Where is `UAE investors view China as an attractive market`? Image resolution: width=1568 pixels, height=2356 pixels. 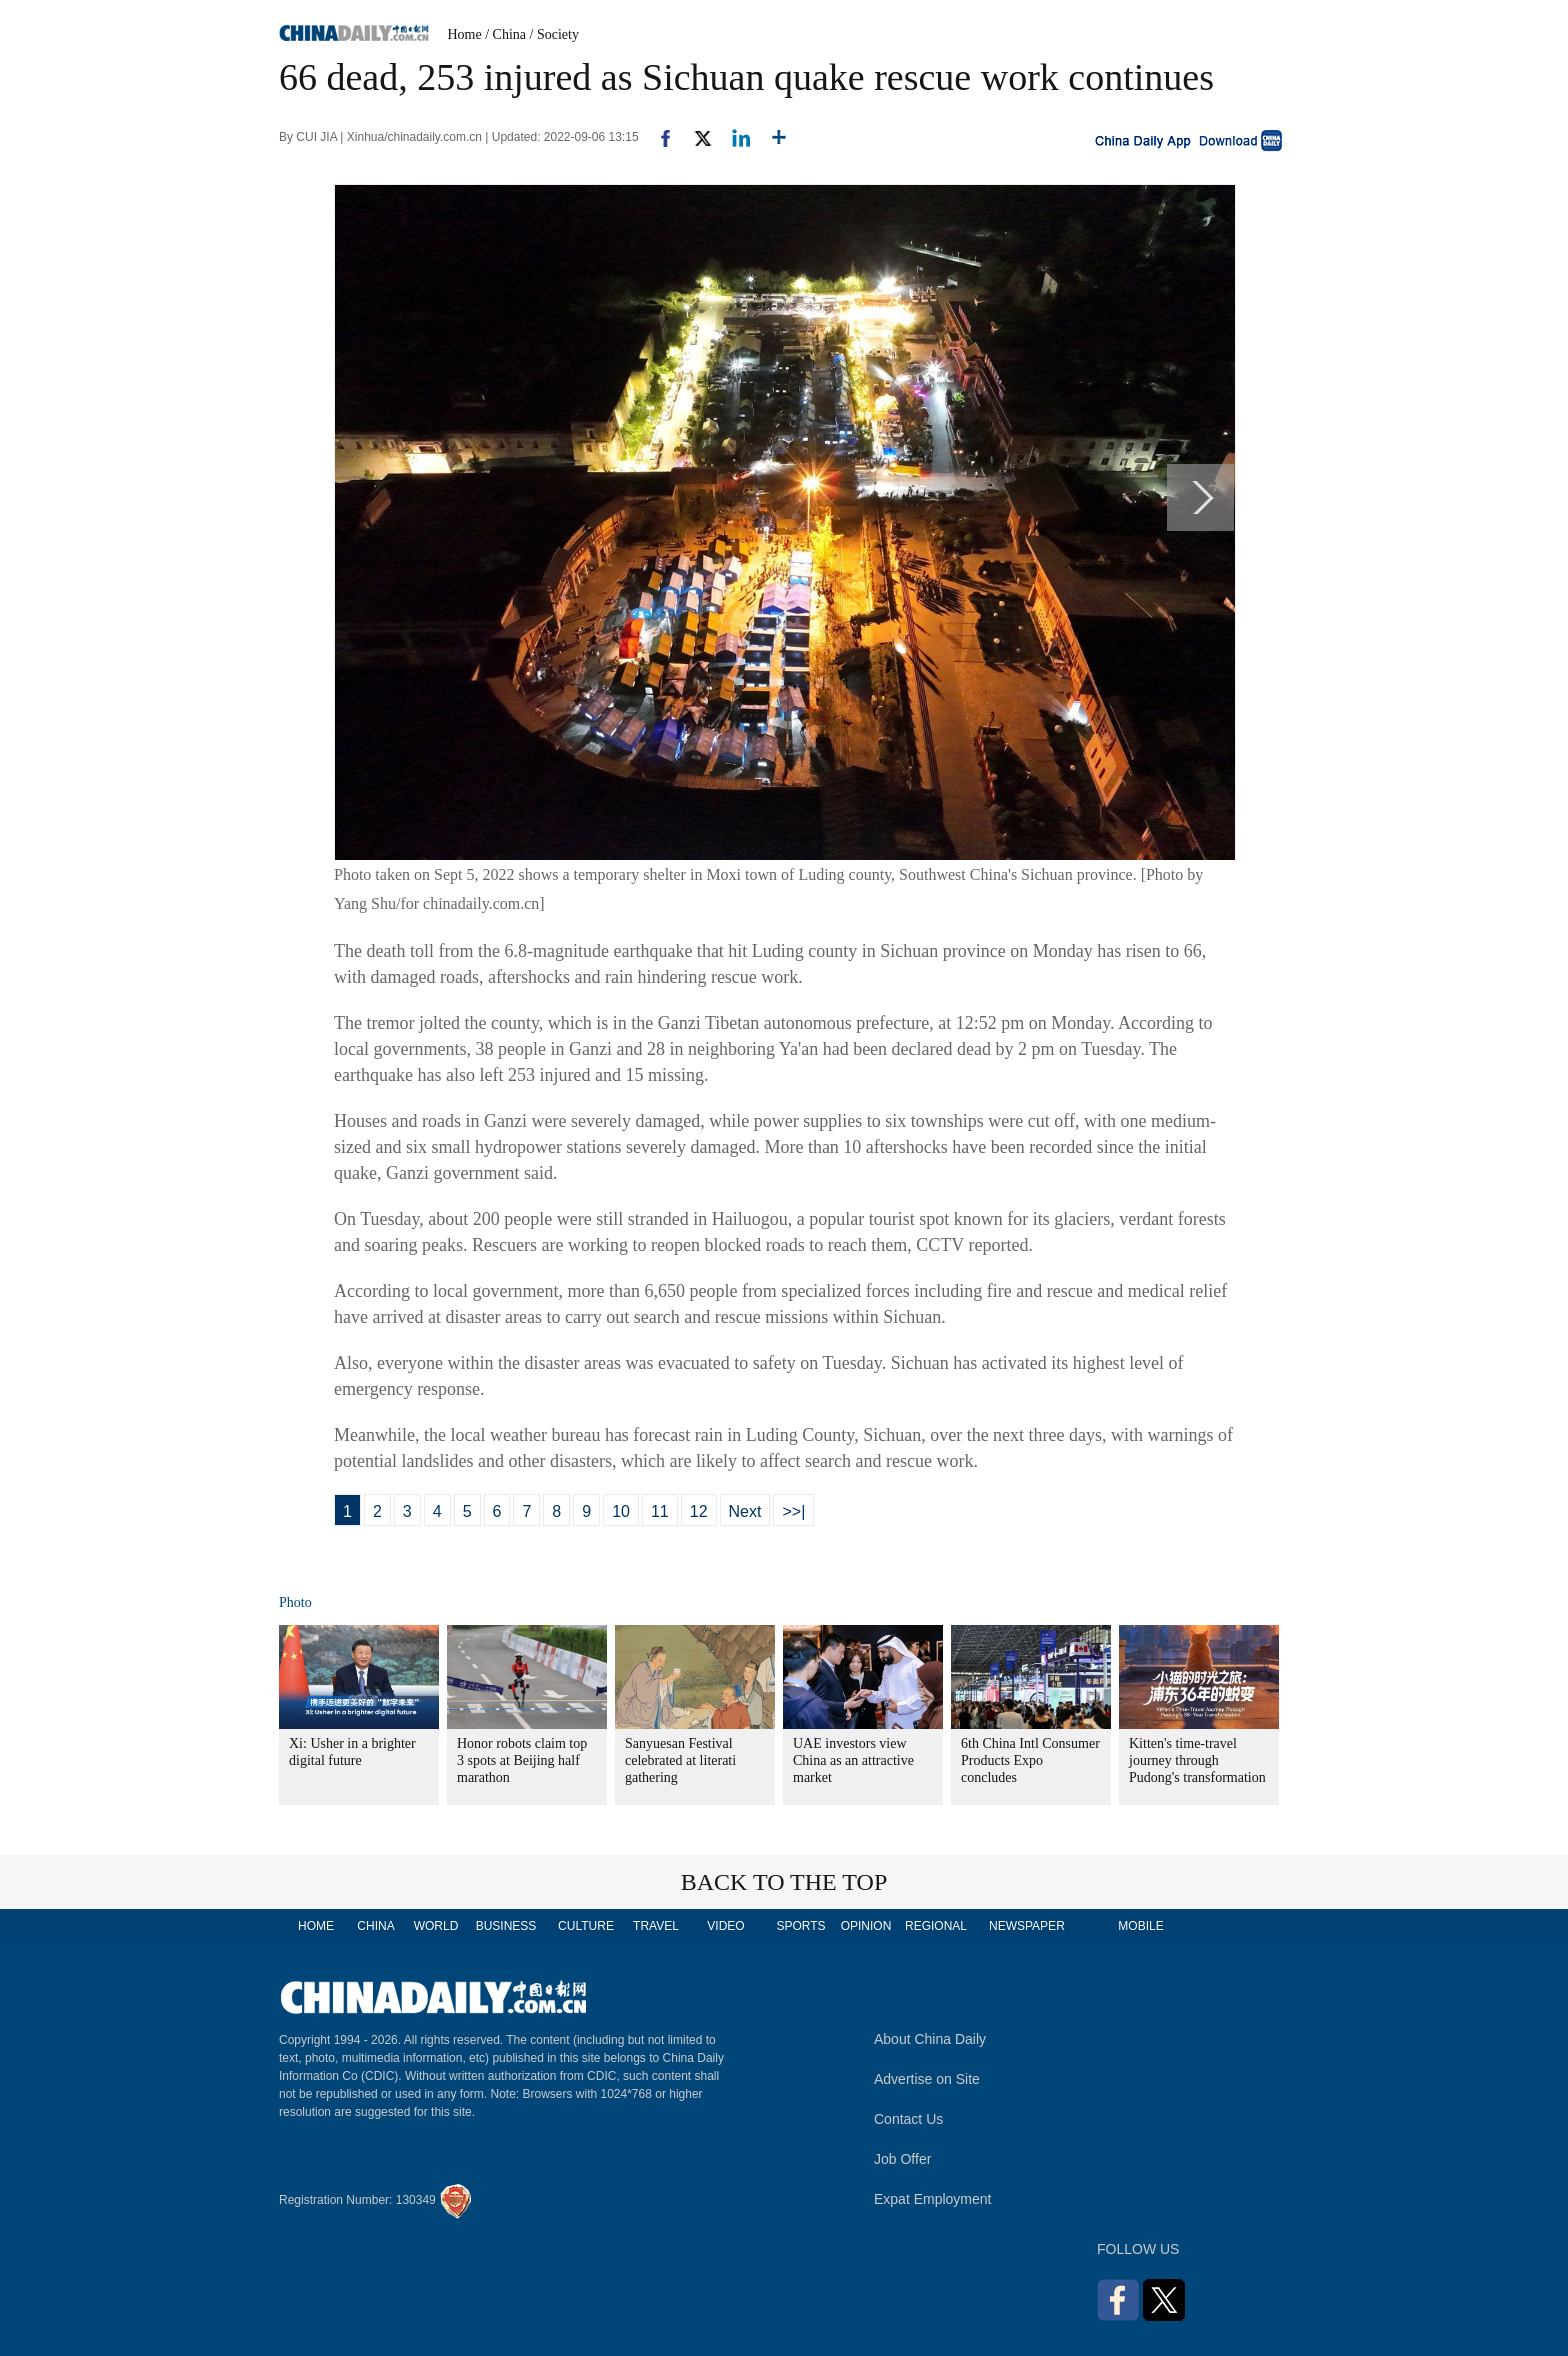 UAE investors view China as an attractive market is located at coordinates (853, 1760).